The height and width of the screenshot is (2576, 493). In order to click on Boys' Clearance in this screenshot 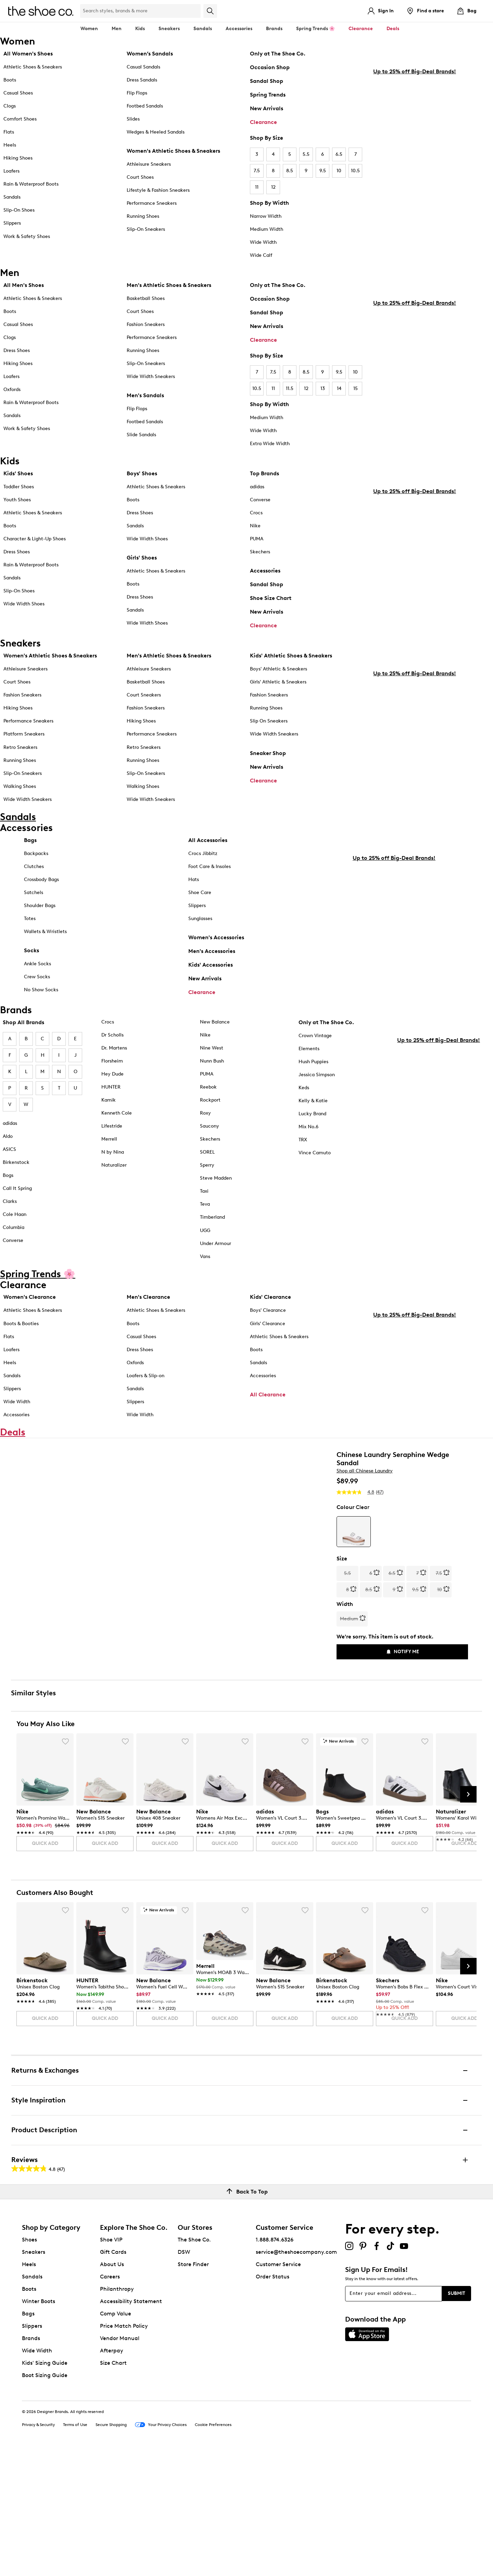, I will do `click(268, 1315)`.